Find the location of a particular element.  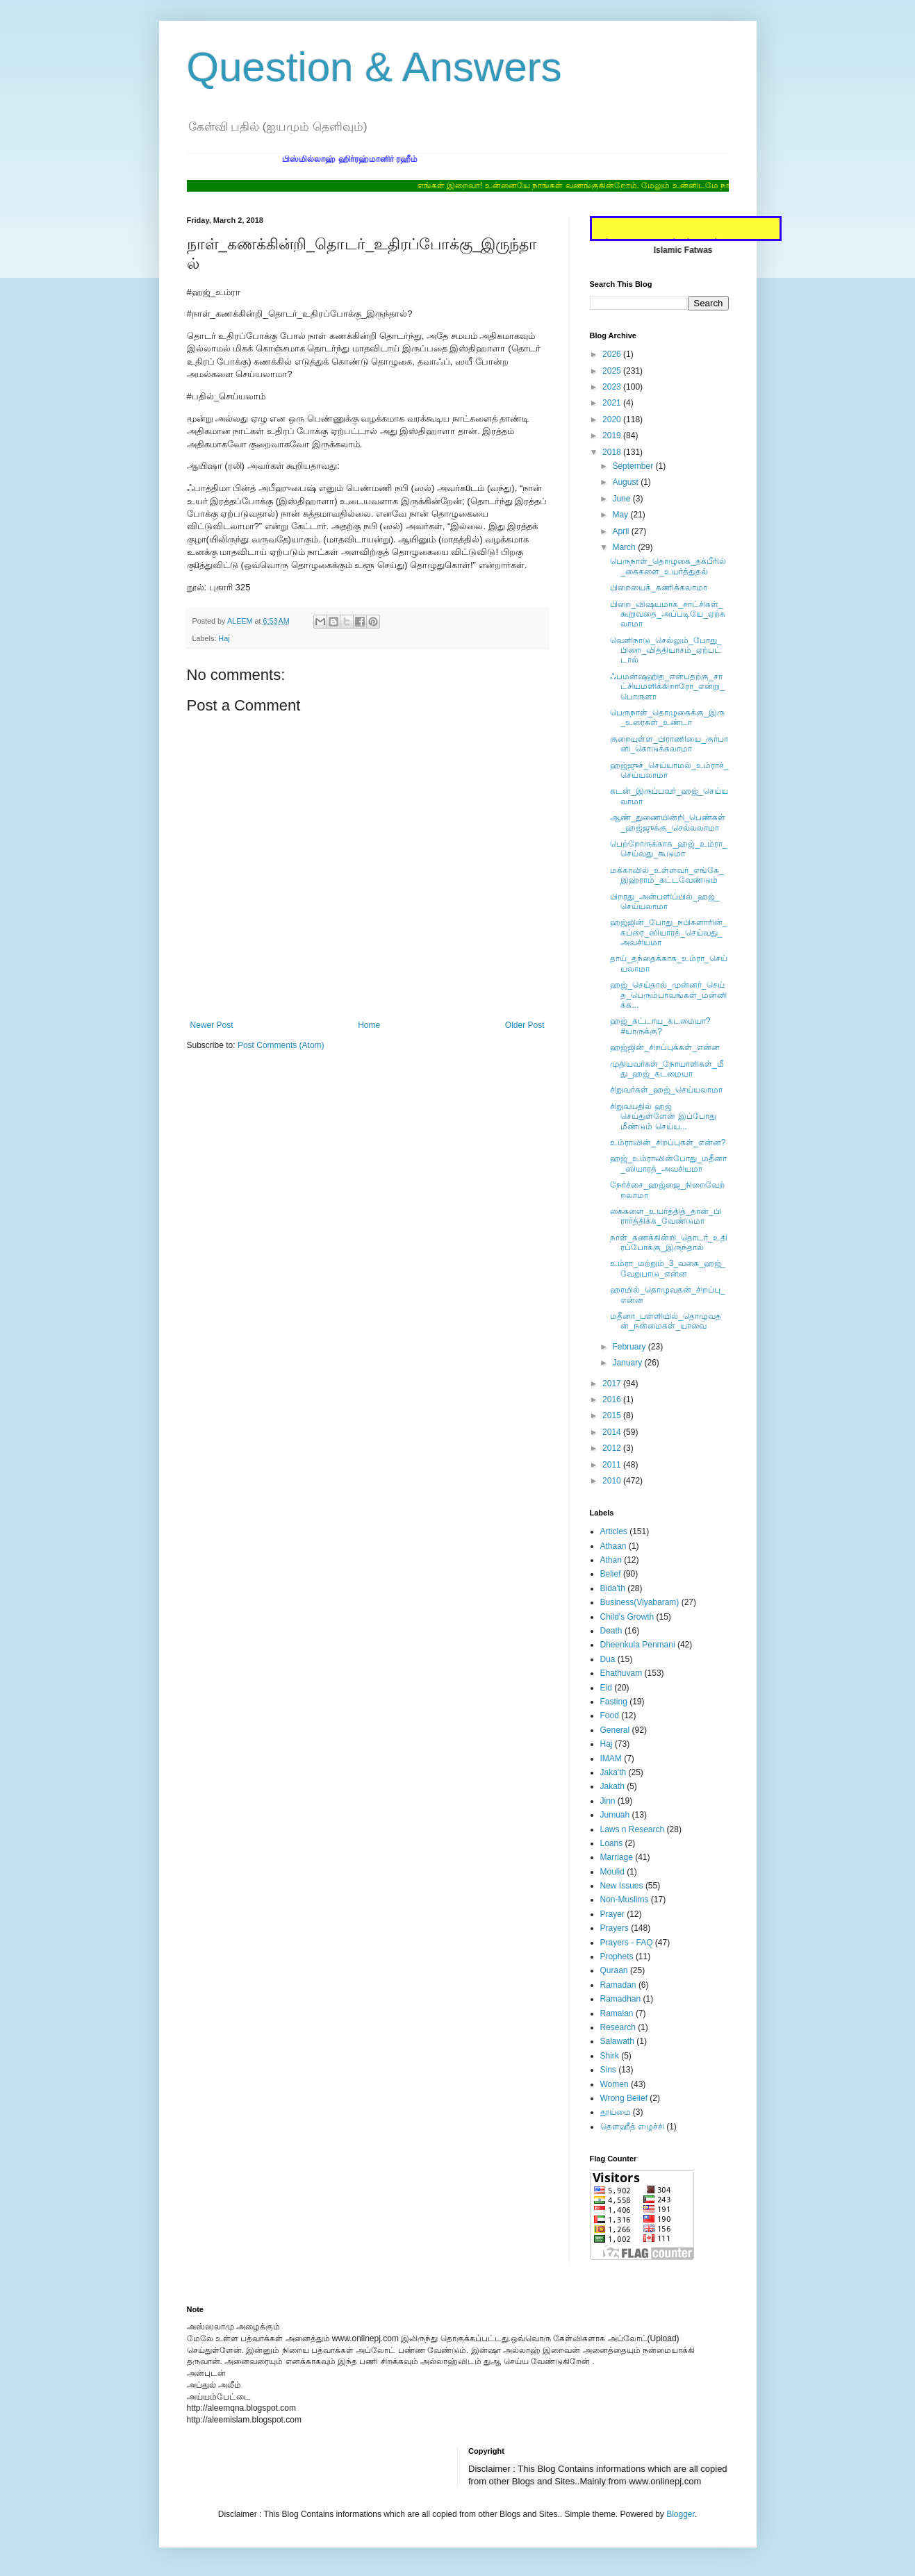

2015 is located at coordinates (612, 1415).